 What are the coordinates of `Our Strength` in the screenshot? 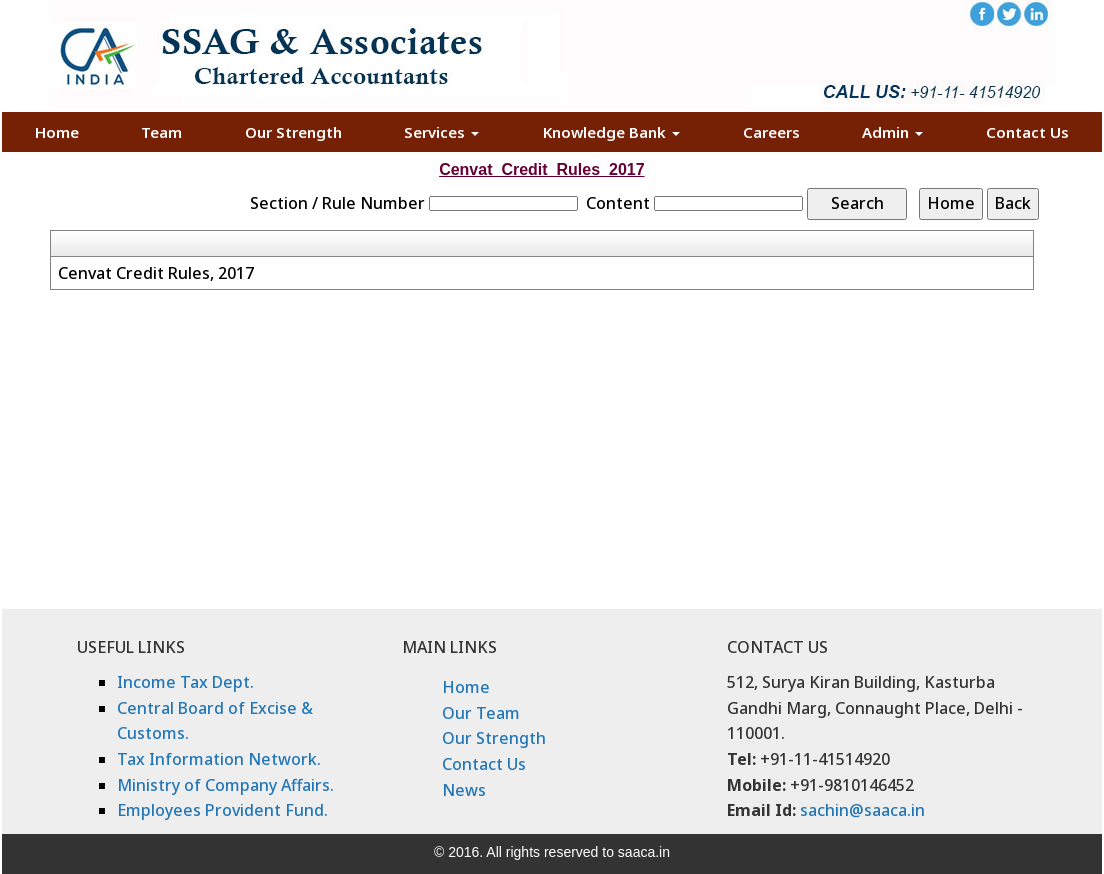 It's located at (293, 132).